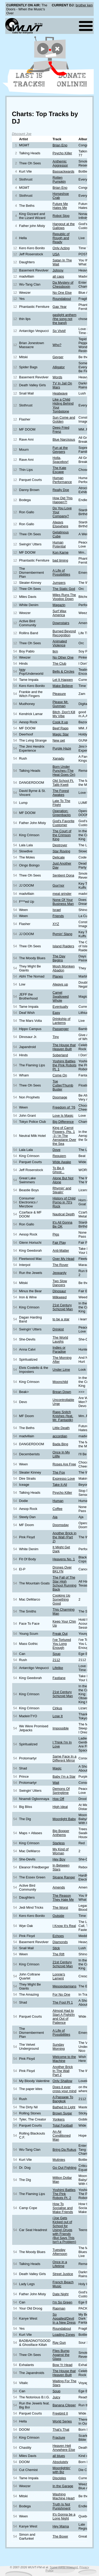 The height and width of the screenshot is (2576, 99). What do you see at coordinates (61, 216) in the screenshot?
I see `Robot Stop` at bounding box center [61, 216].